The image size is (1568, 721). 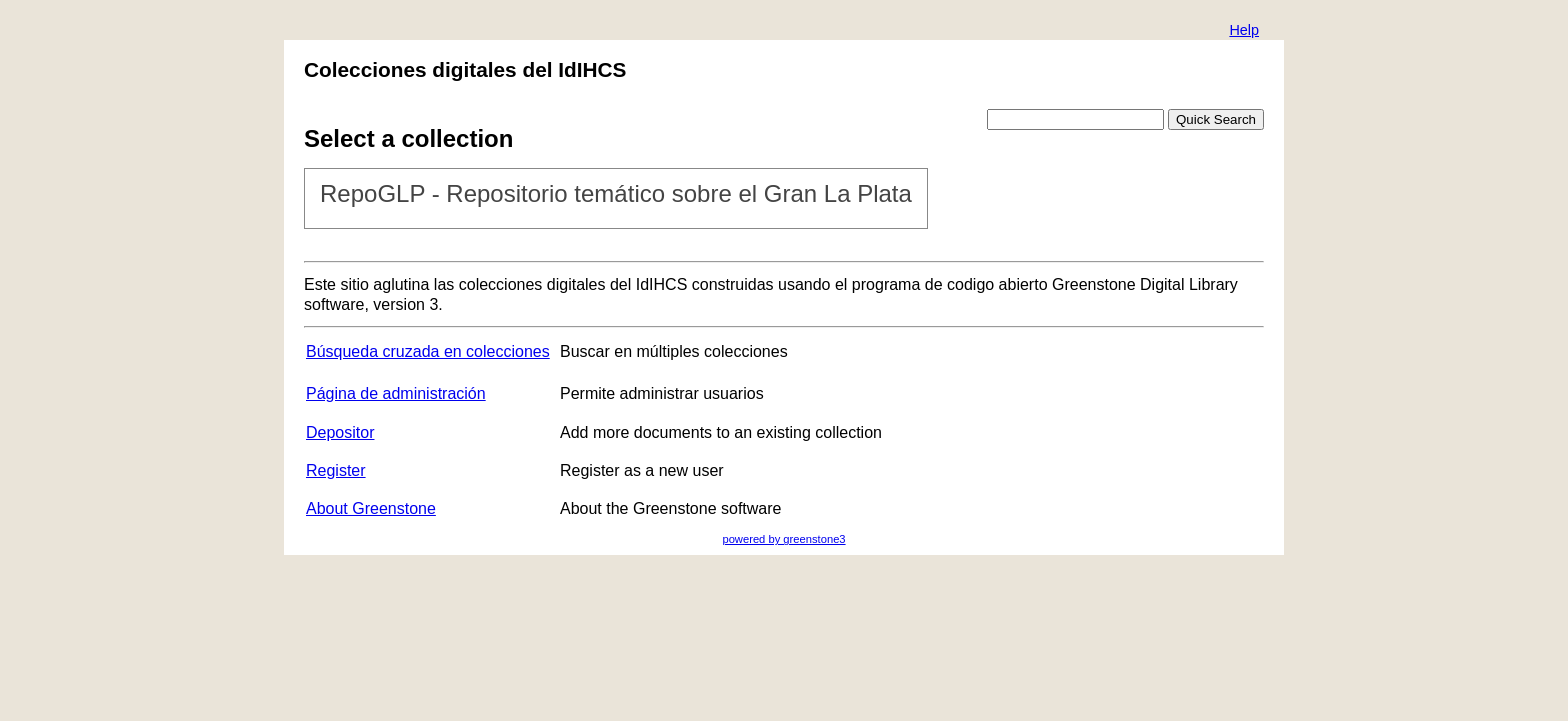 I want to click on About Greenstone, so click(x=371, y=508).